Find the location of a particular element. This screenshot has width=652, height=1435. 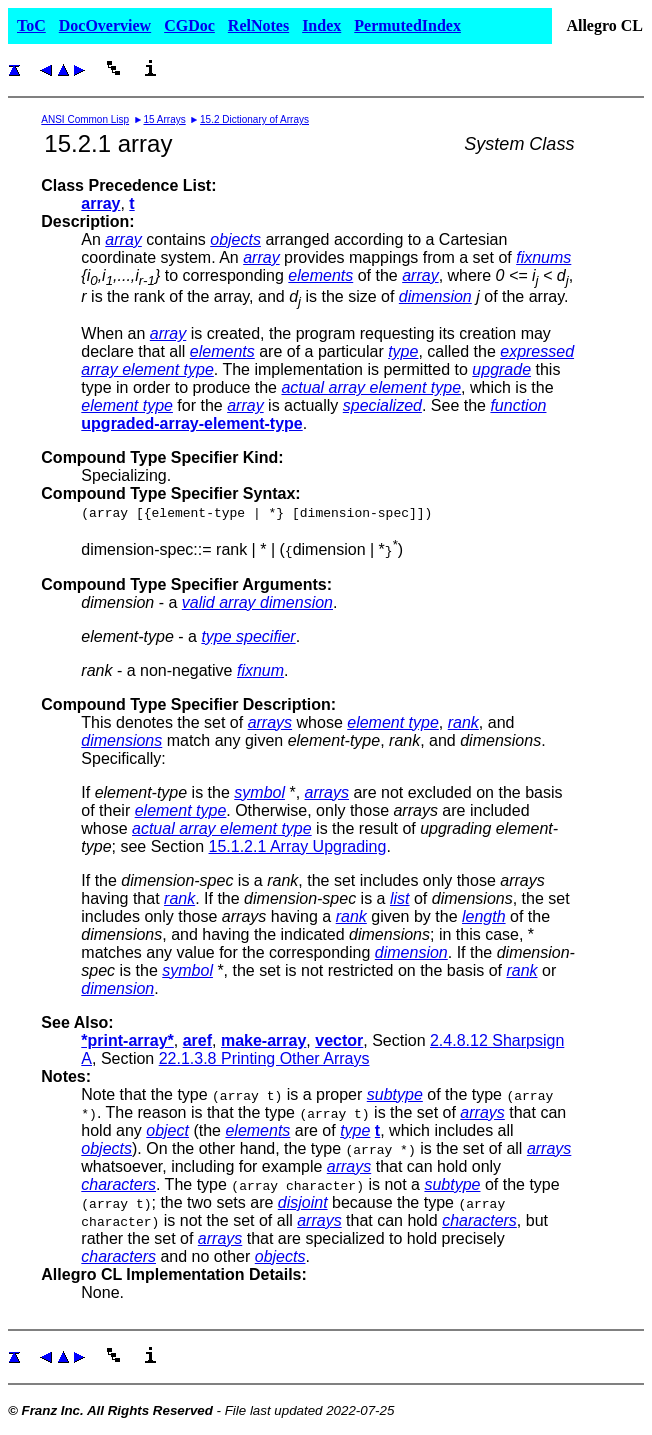

fixnum is located at coordinates (260, 670).